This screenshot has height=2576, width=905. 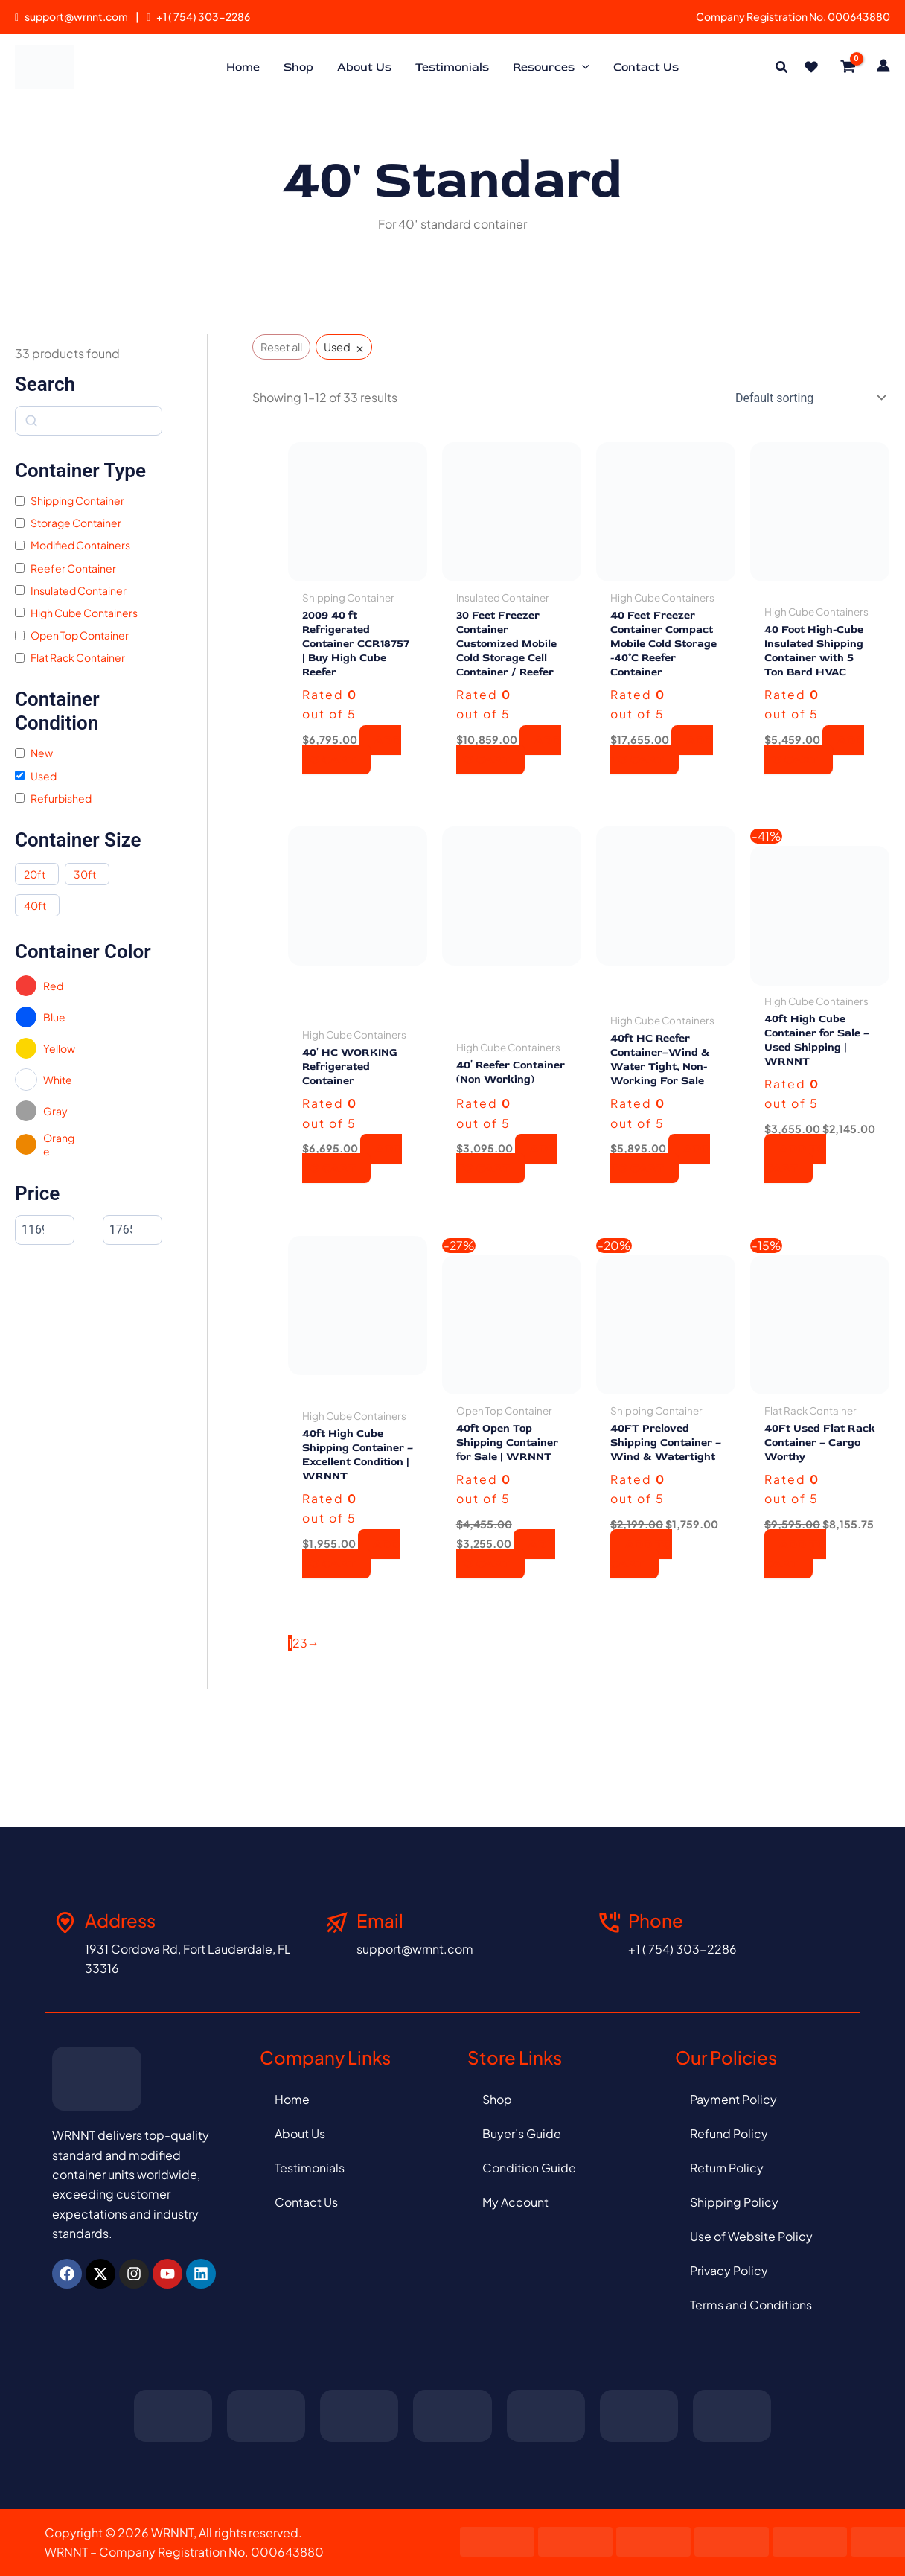 I want to click on Used, so click(x=44, y=775).